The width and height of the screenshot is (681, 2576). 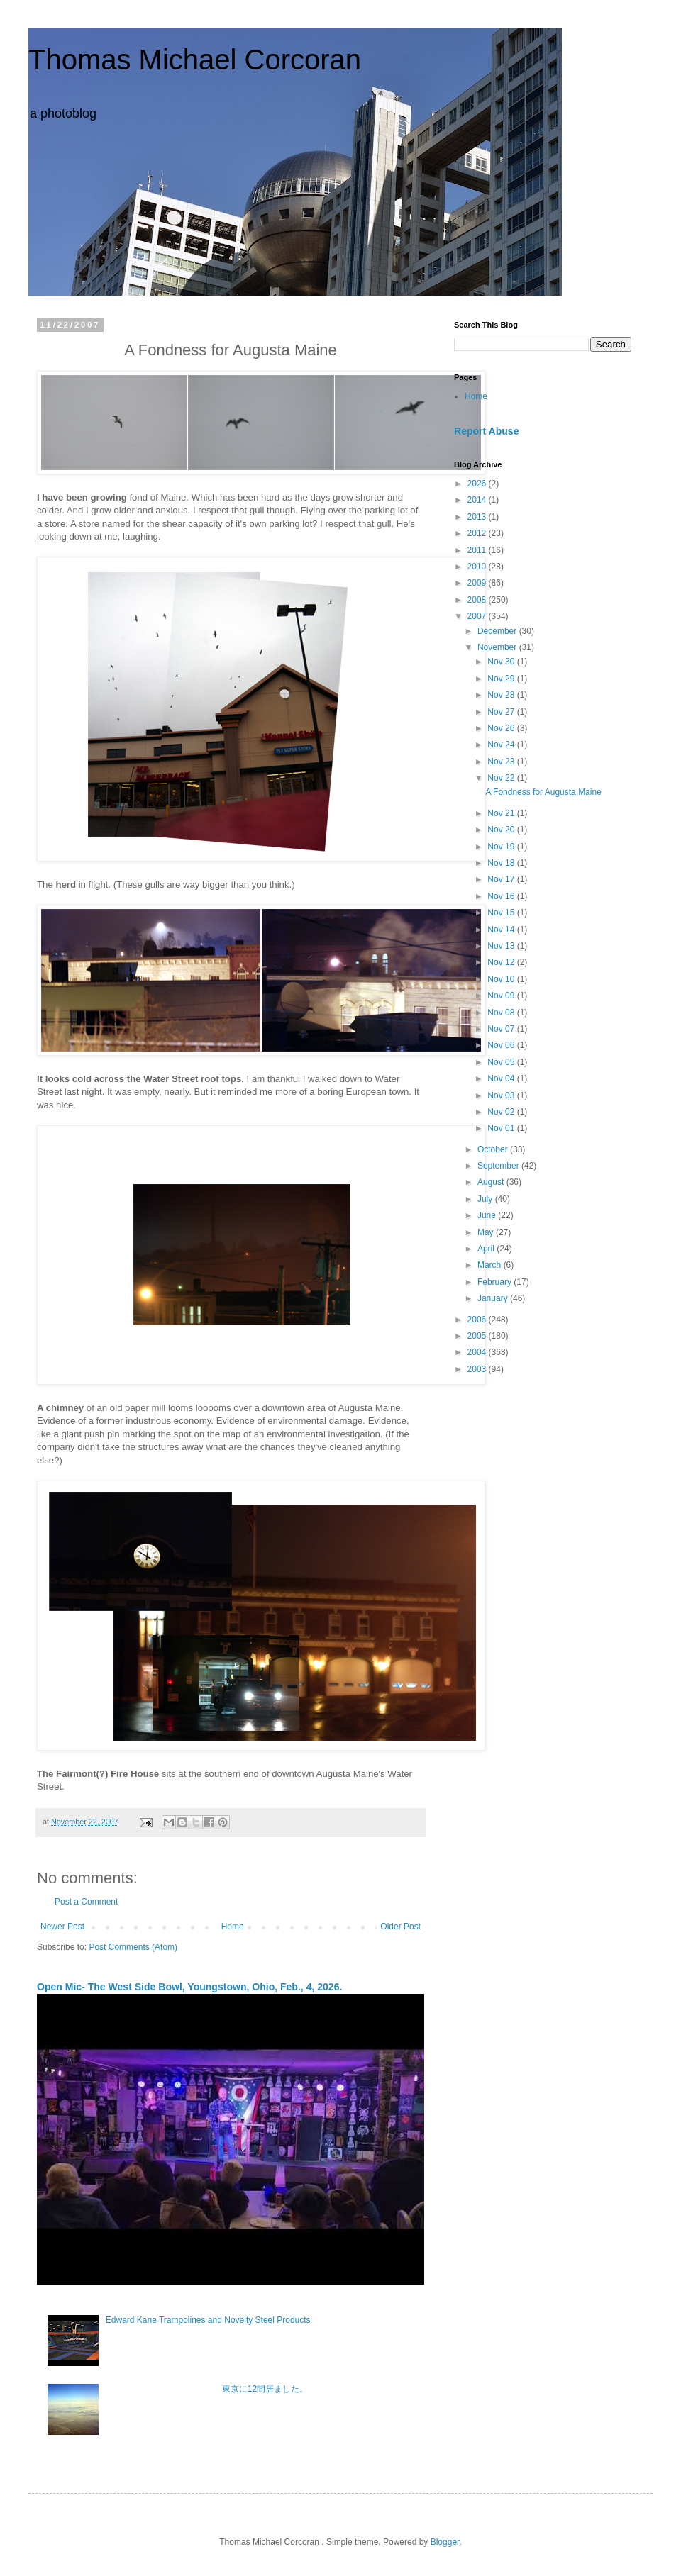 What do you see at coordinates (498, 631) in the screenshot?
I see `December` at bounding box center [498, 631].